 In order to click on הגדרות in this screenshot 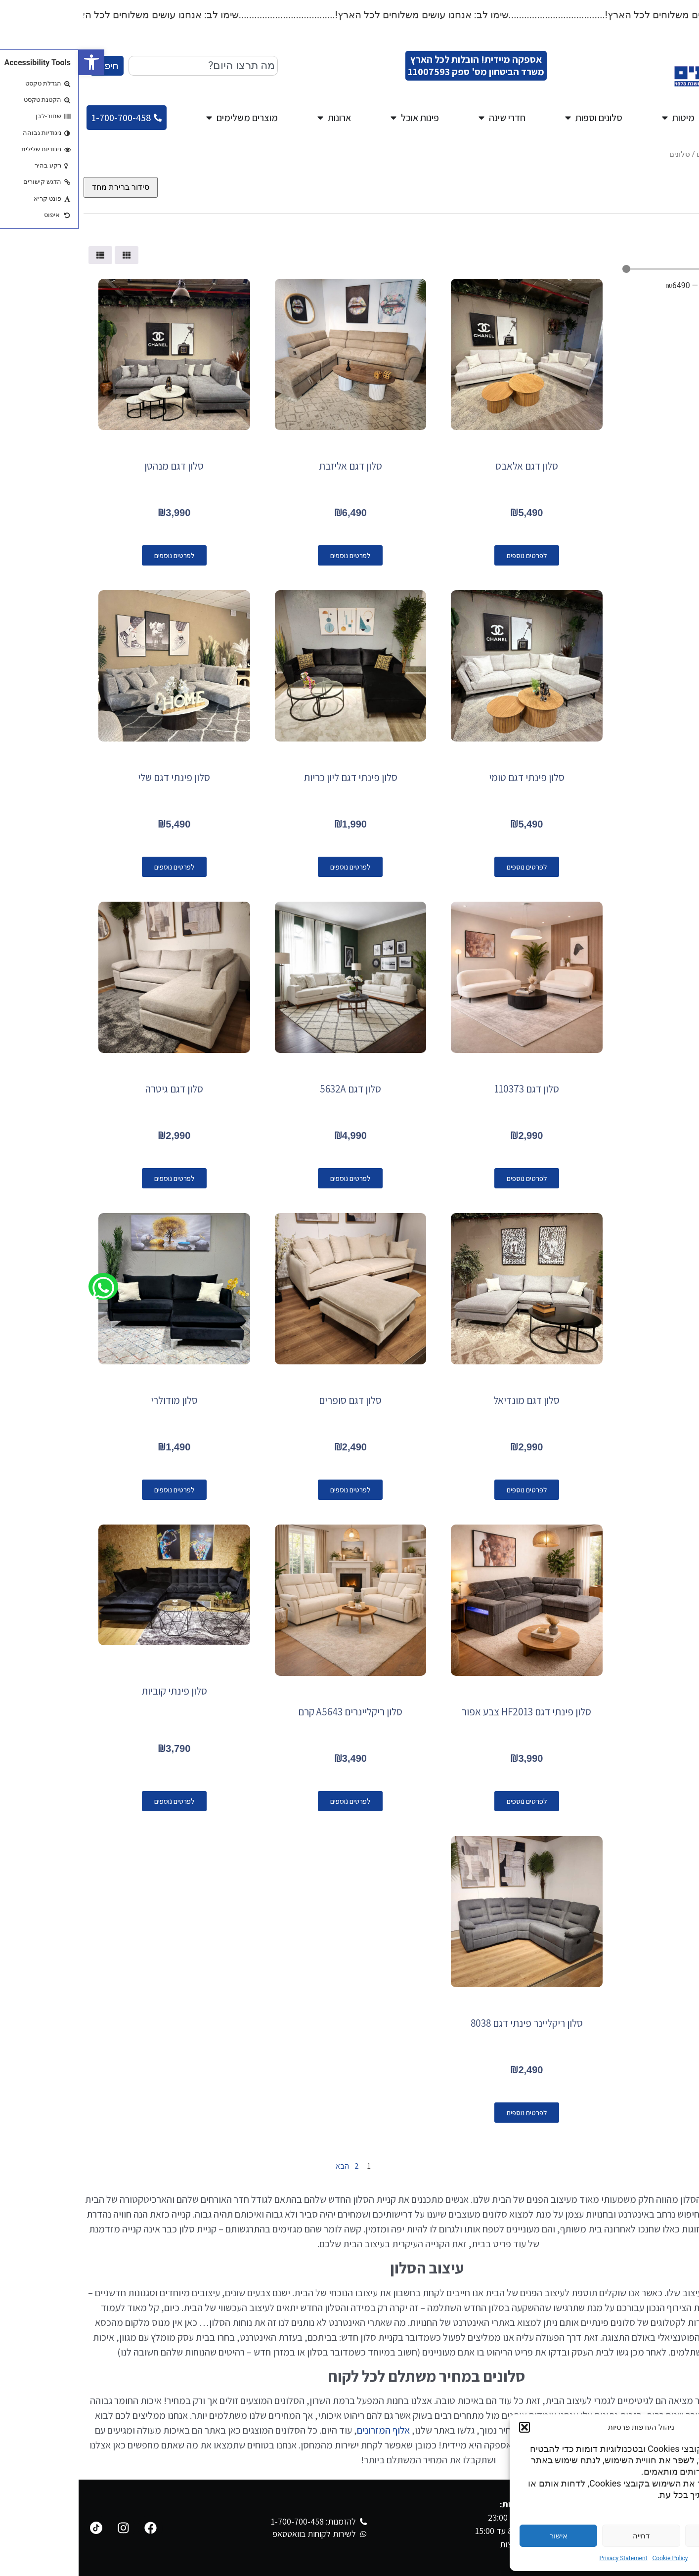, I will do `click(645, 2536)`.